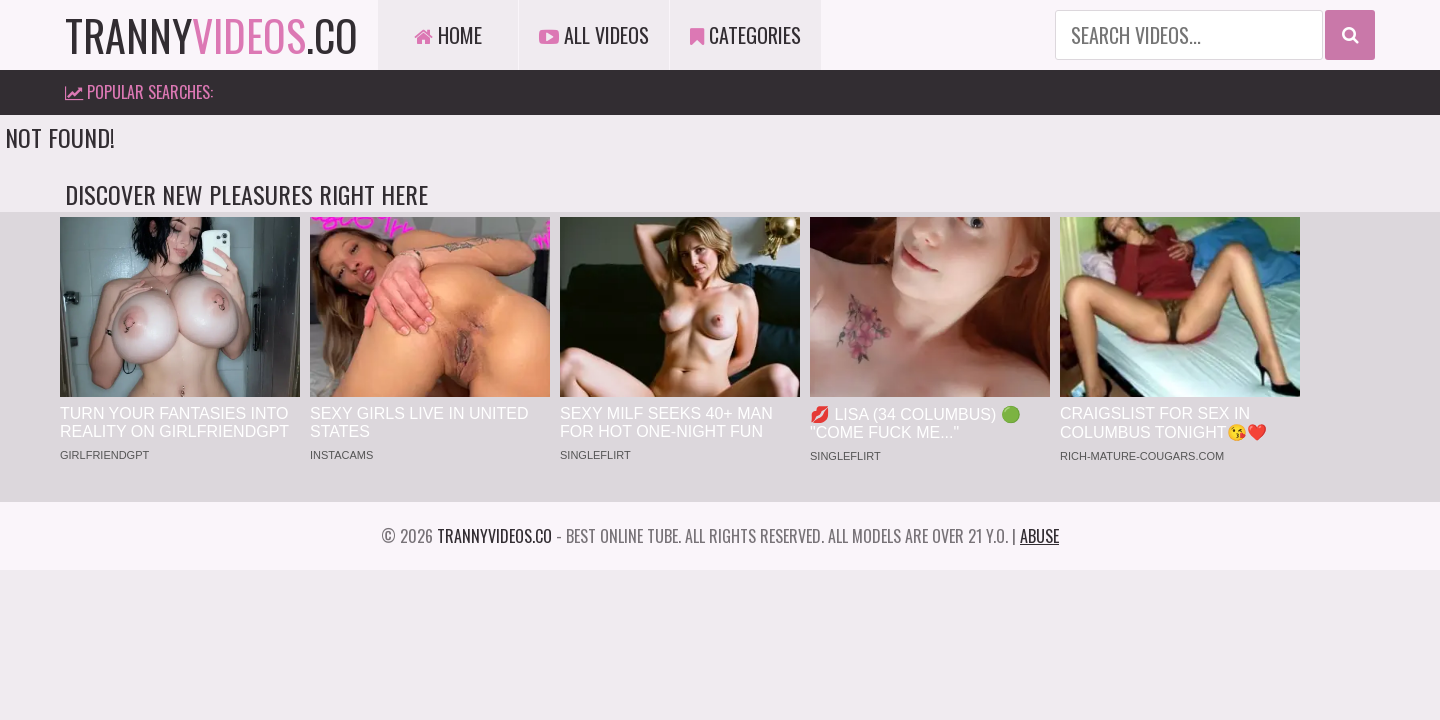 This screenshot has height=720, width=1440. Describe the element at coordinates (211, 35) in the screenshot. I see `tranny.co` at that location.